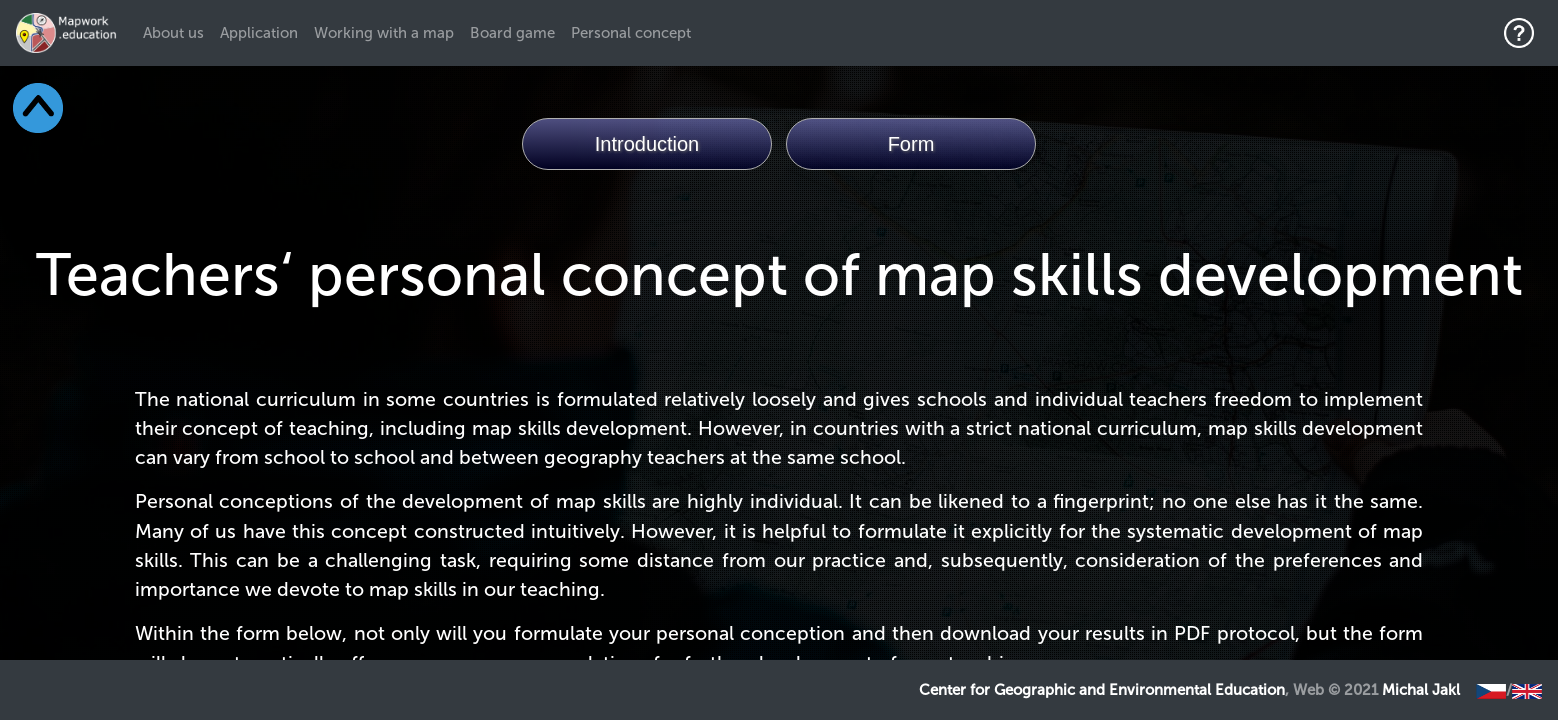 The width and height of the screenshot is (1558, 720). What do you see at coordinates (177, 32) in the screenshot?
I see `About us` at bounding box center [177, 32].